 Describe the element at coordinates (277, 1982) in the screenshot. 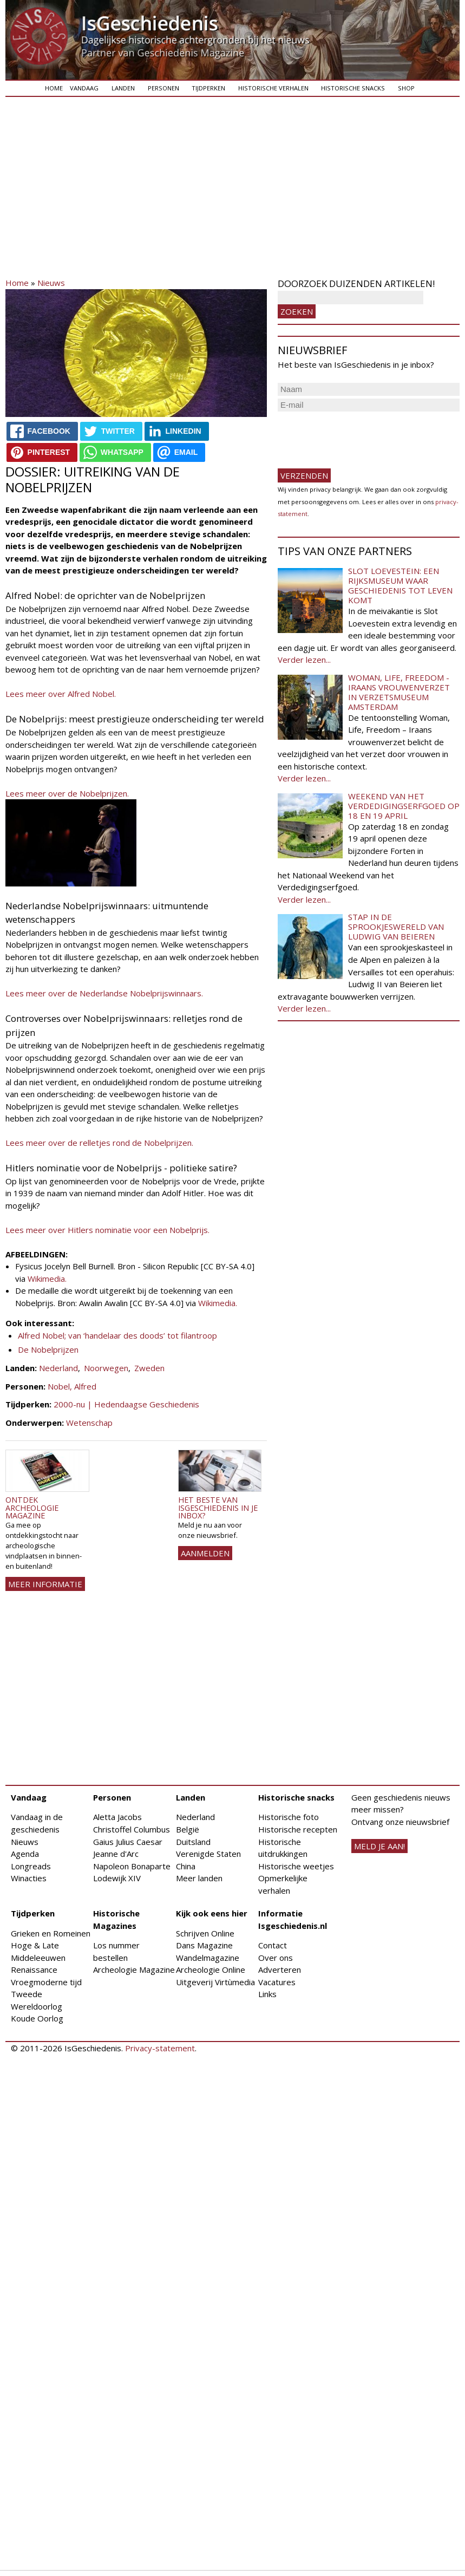

I see `Vacatures` at that location.